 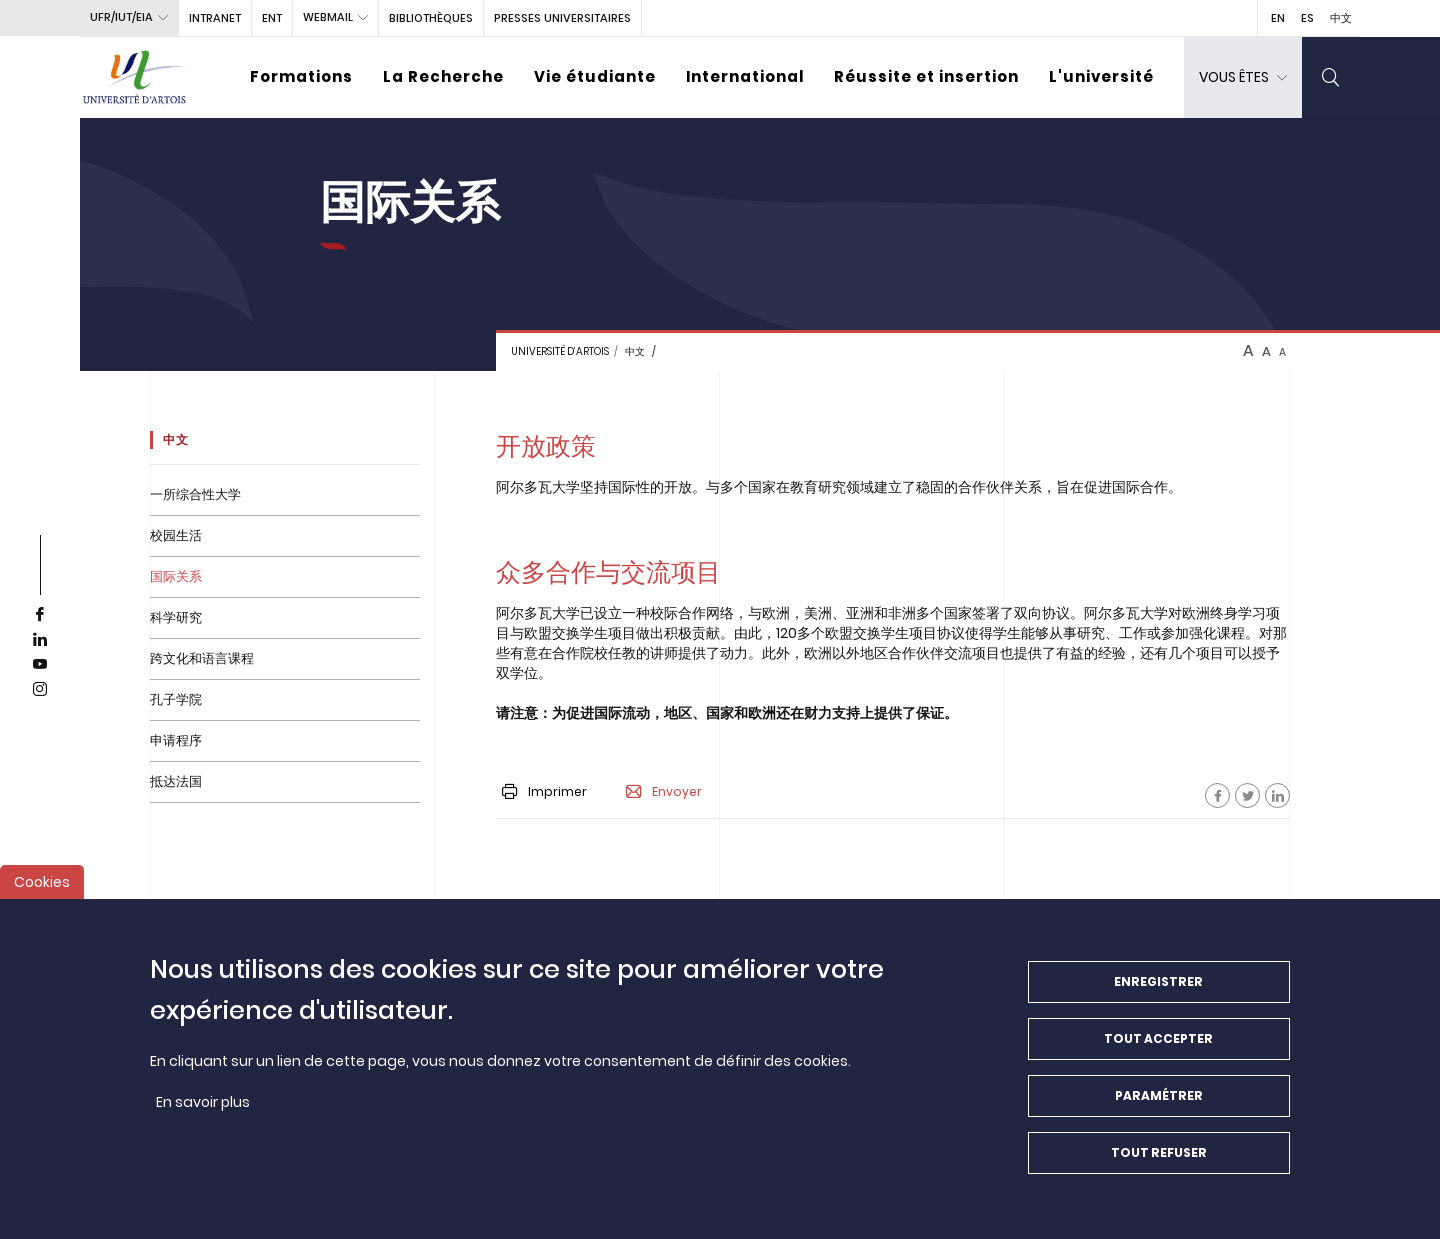 What do you see at coordinates (1307, 18) in the screenshot?
I see `ES` at bounding box center [1307, 18].